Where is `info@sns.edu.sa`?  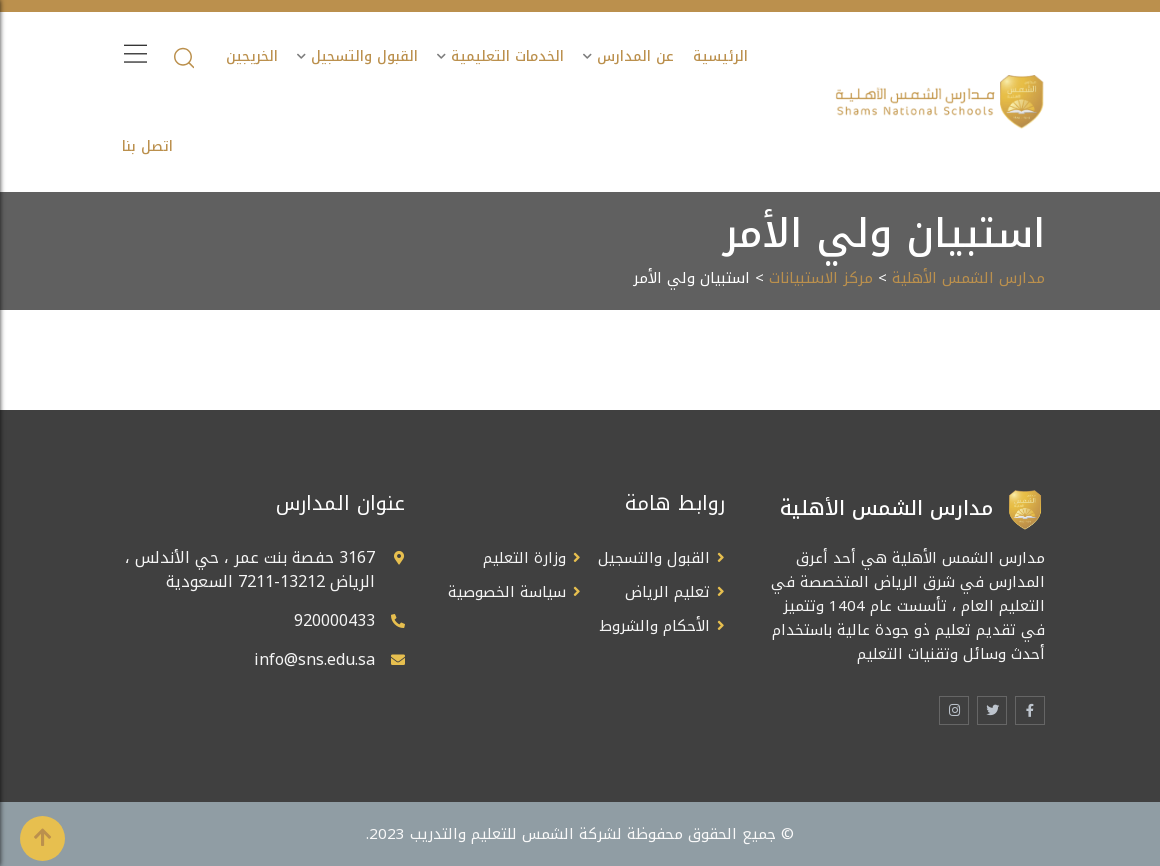 info@sns.edu.sa is located at coordinates (314, 659).